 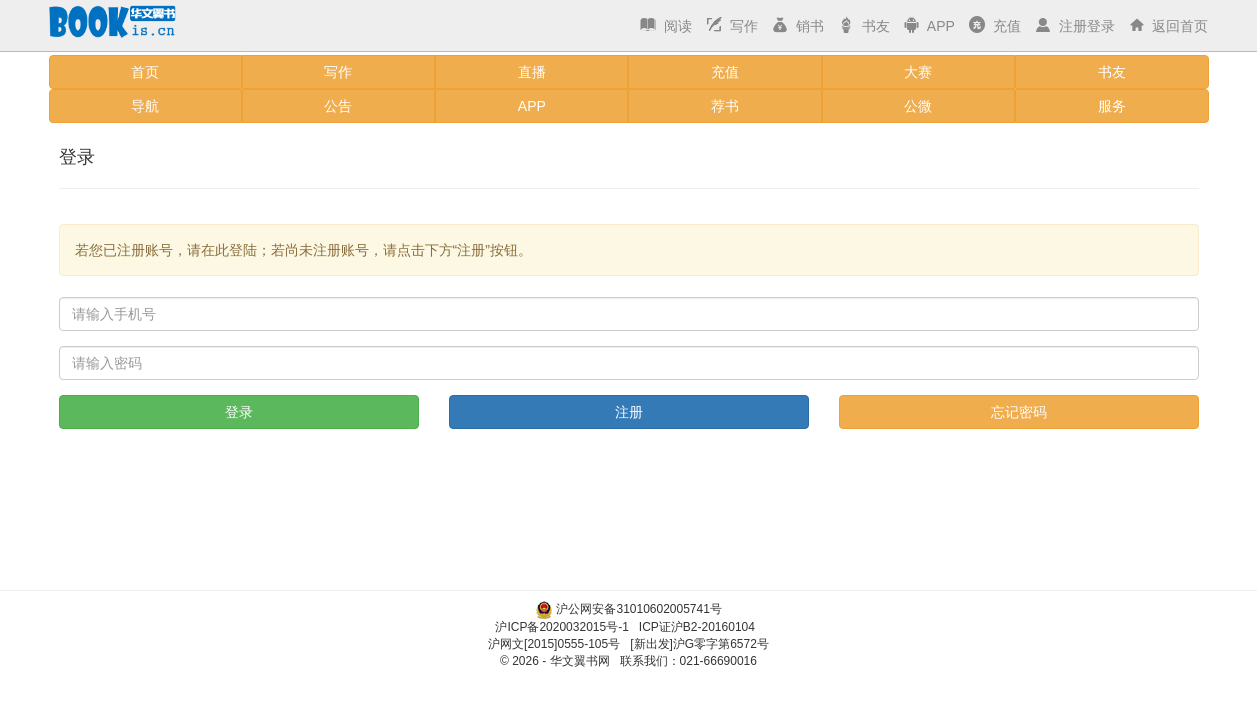 What do you see at coordinates (561, 627) in the screenshot?
I see `沪ICP备2020032015号-1` at bounding box center [561, 627].